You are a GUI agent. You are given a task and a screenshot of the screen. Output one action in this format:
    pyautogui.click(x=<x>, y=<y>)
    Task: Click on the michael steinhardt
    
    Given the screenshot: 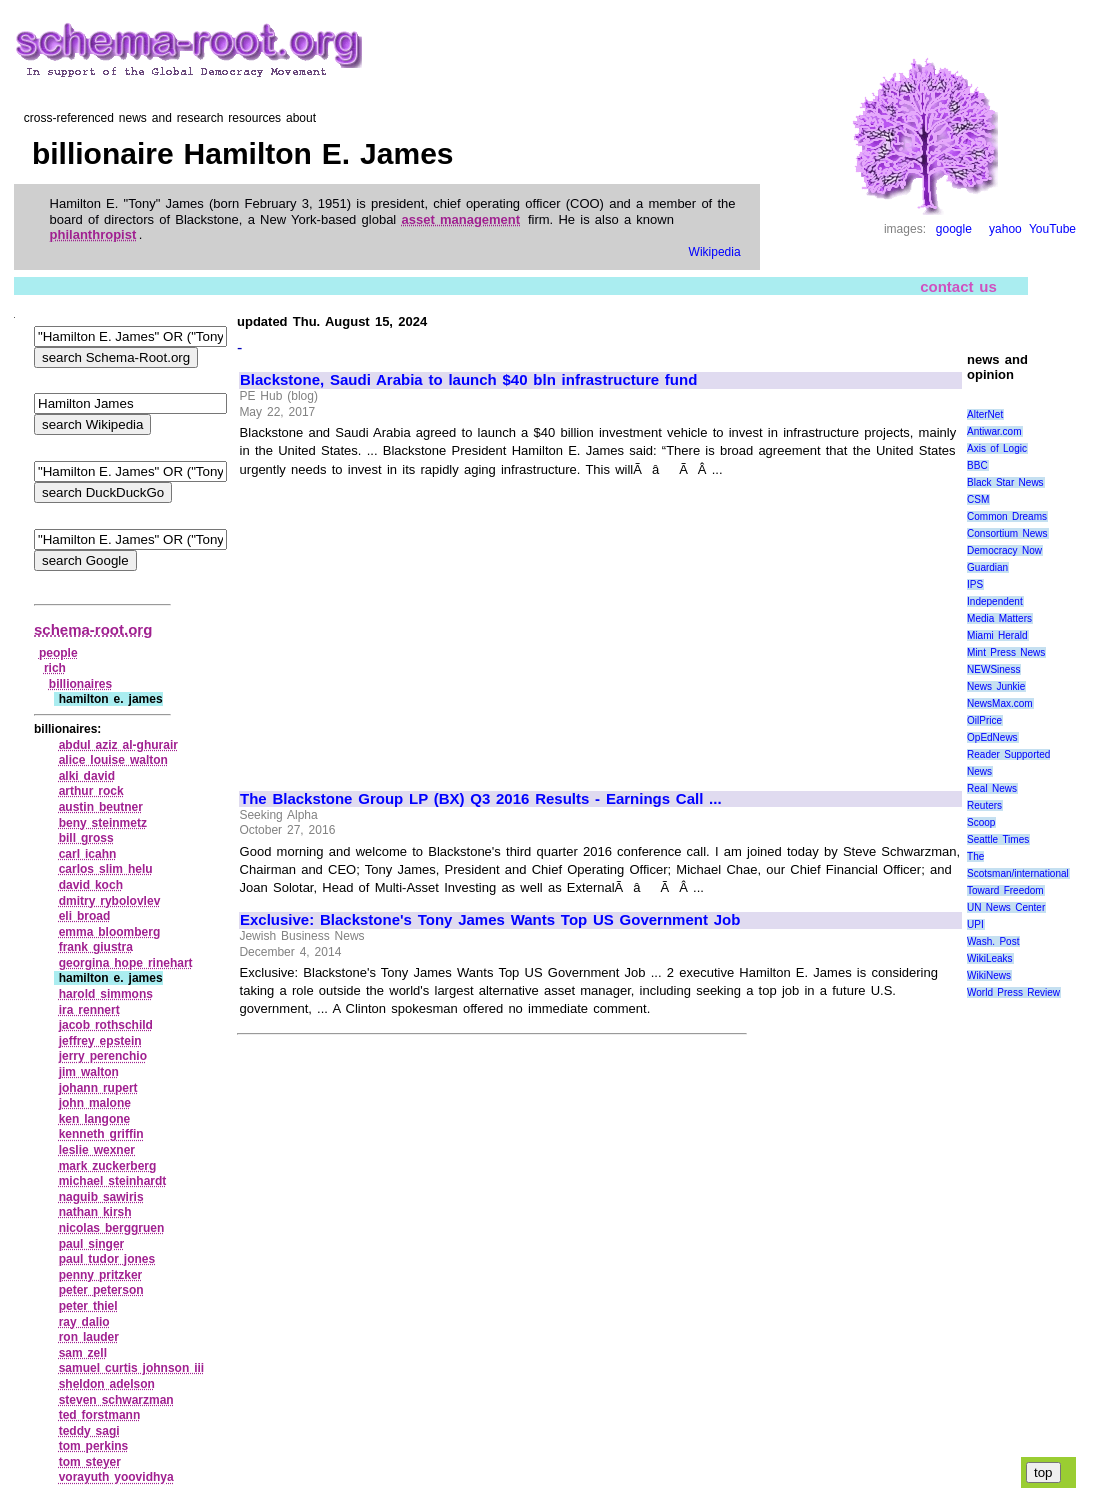 What is the action you would take?
    pyautogui.click(x=113, y=1181)
    